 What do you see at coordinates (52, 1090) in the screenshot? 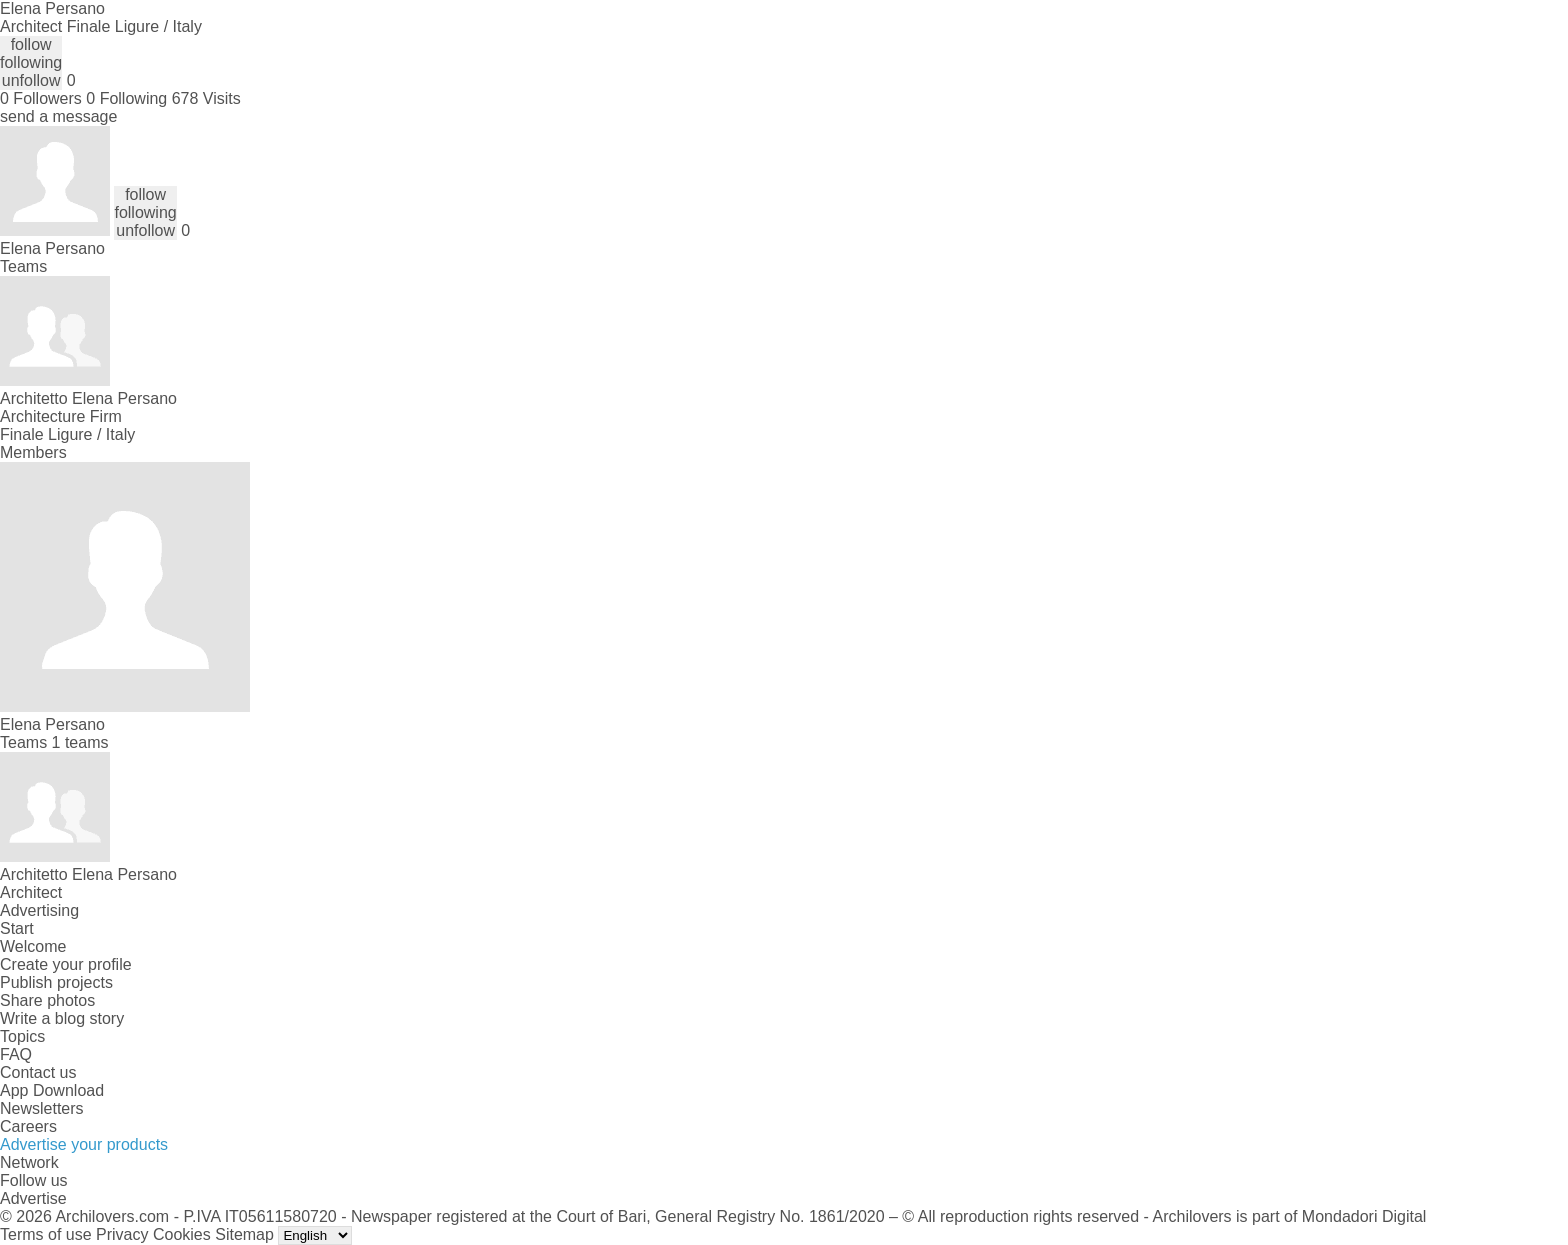
I see `App Download` at bounding box center [52, 1090].